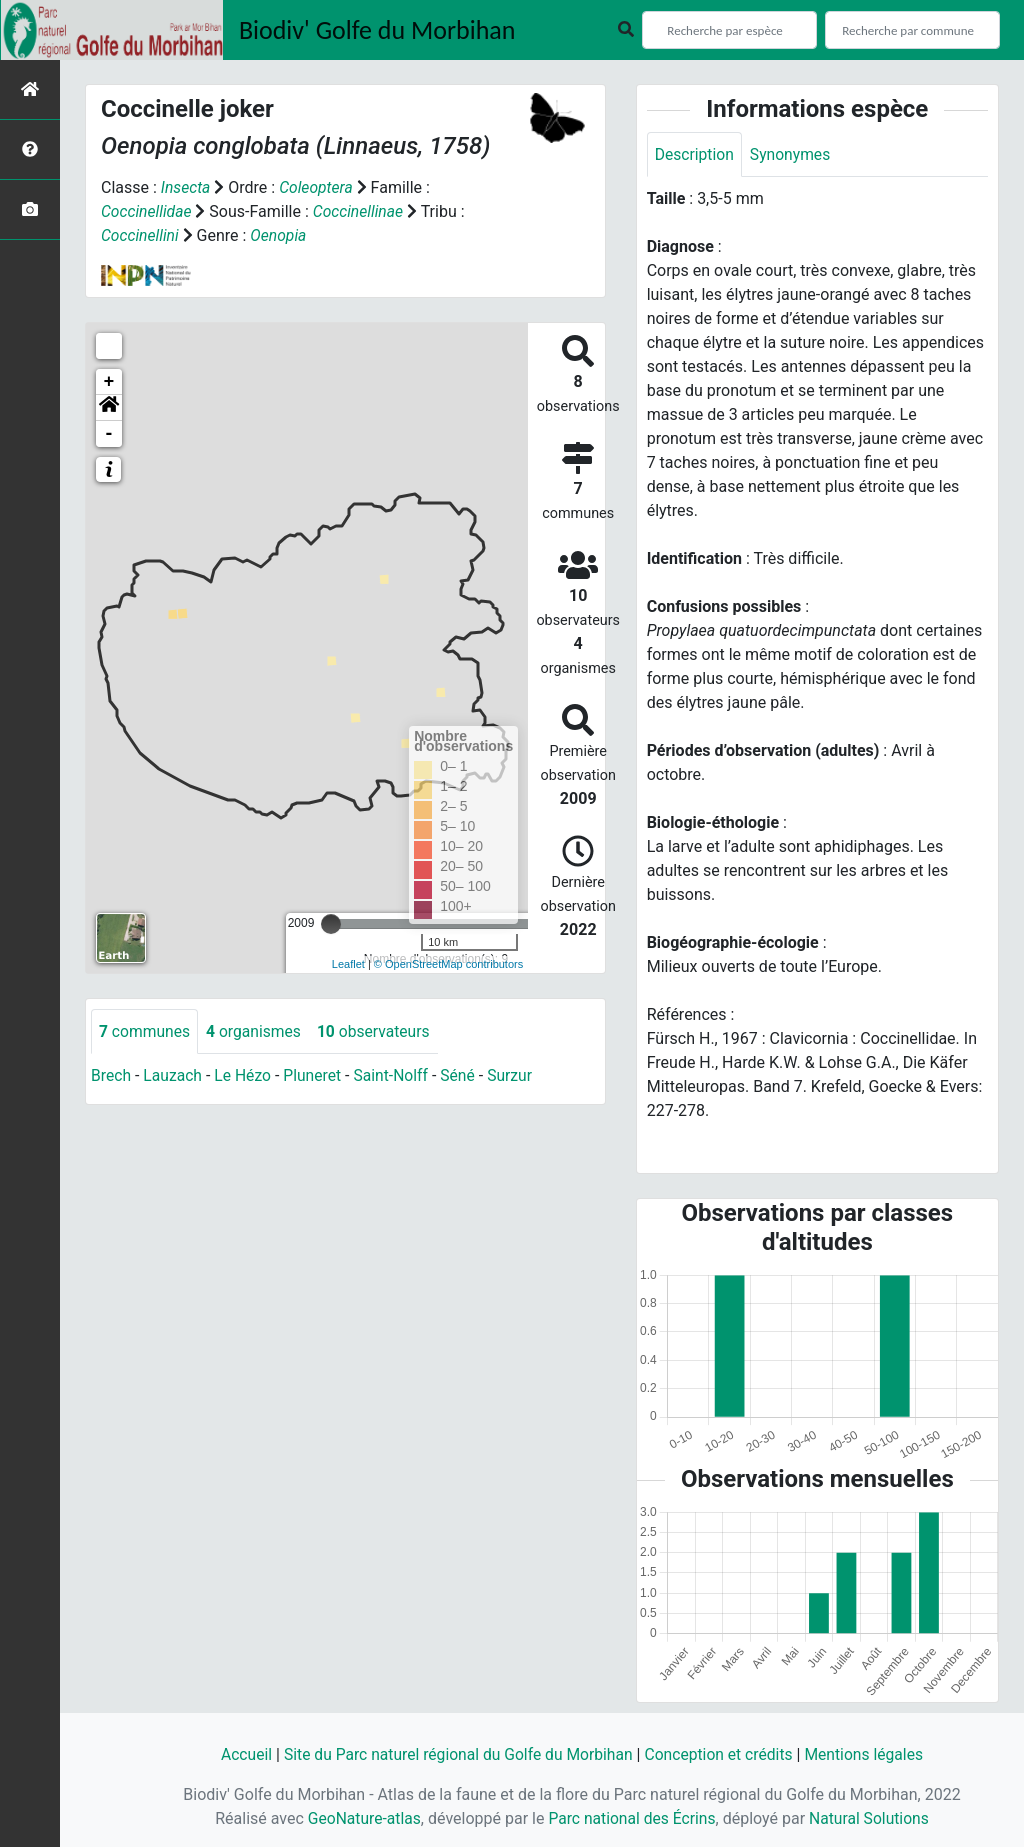  What do you see at coordinates (111, 1076) in the screenshot?
I see `Brech` at bounding box center [111, 1076].